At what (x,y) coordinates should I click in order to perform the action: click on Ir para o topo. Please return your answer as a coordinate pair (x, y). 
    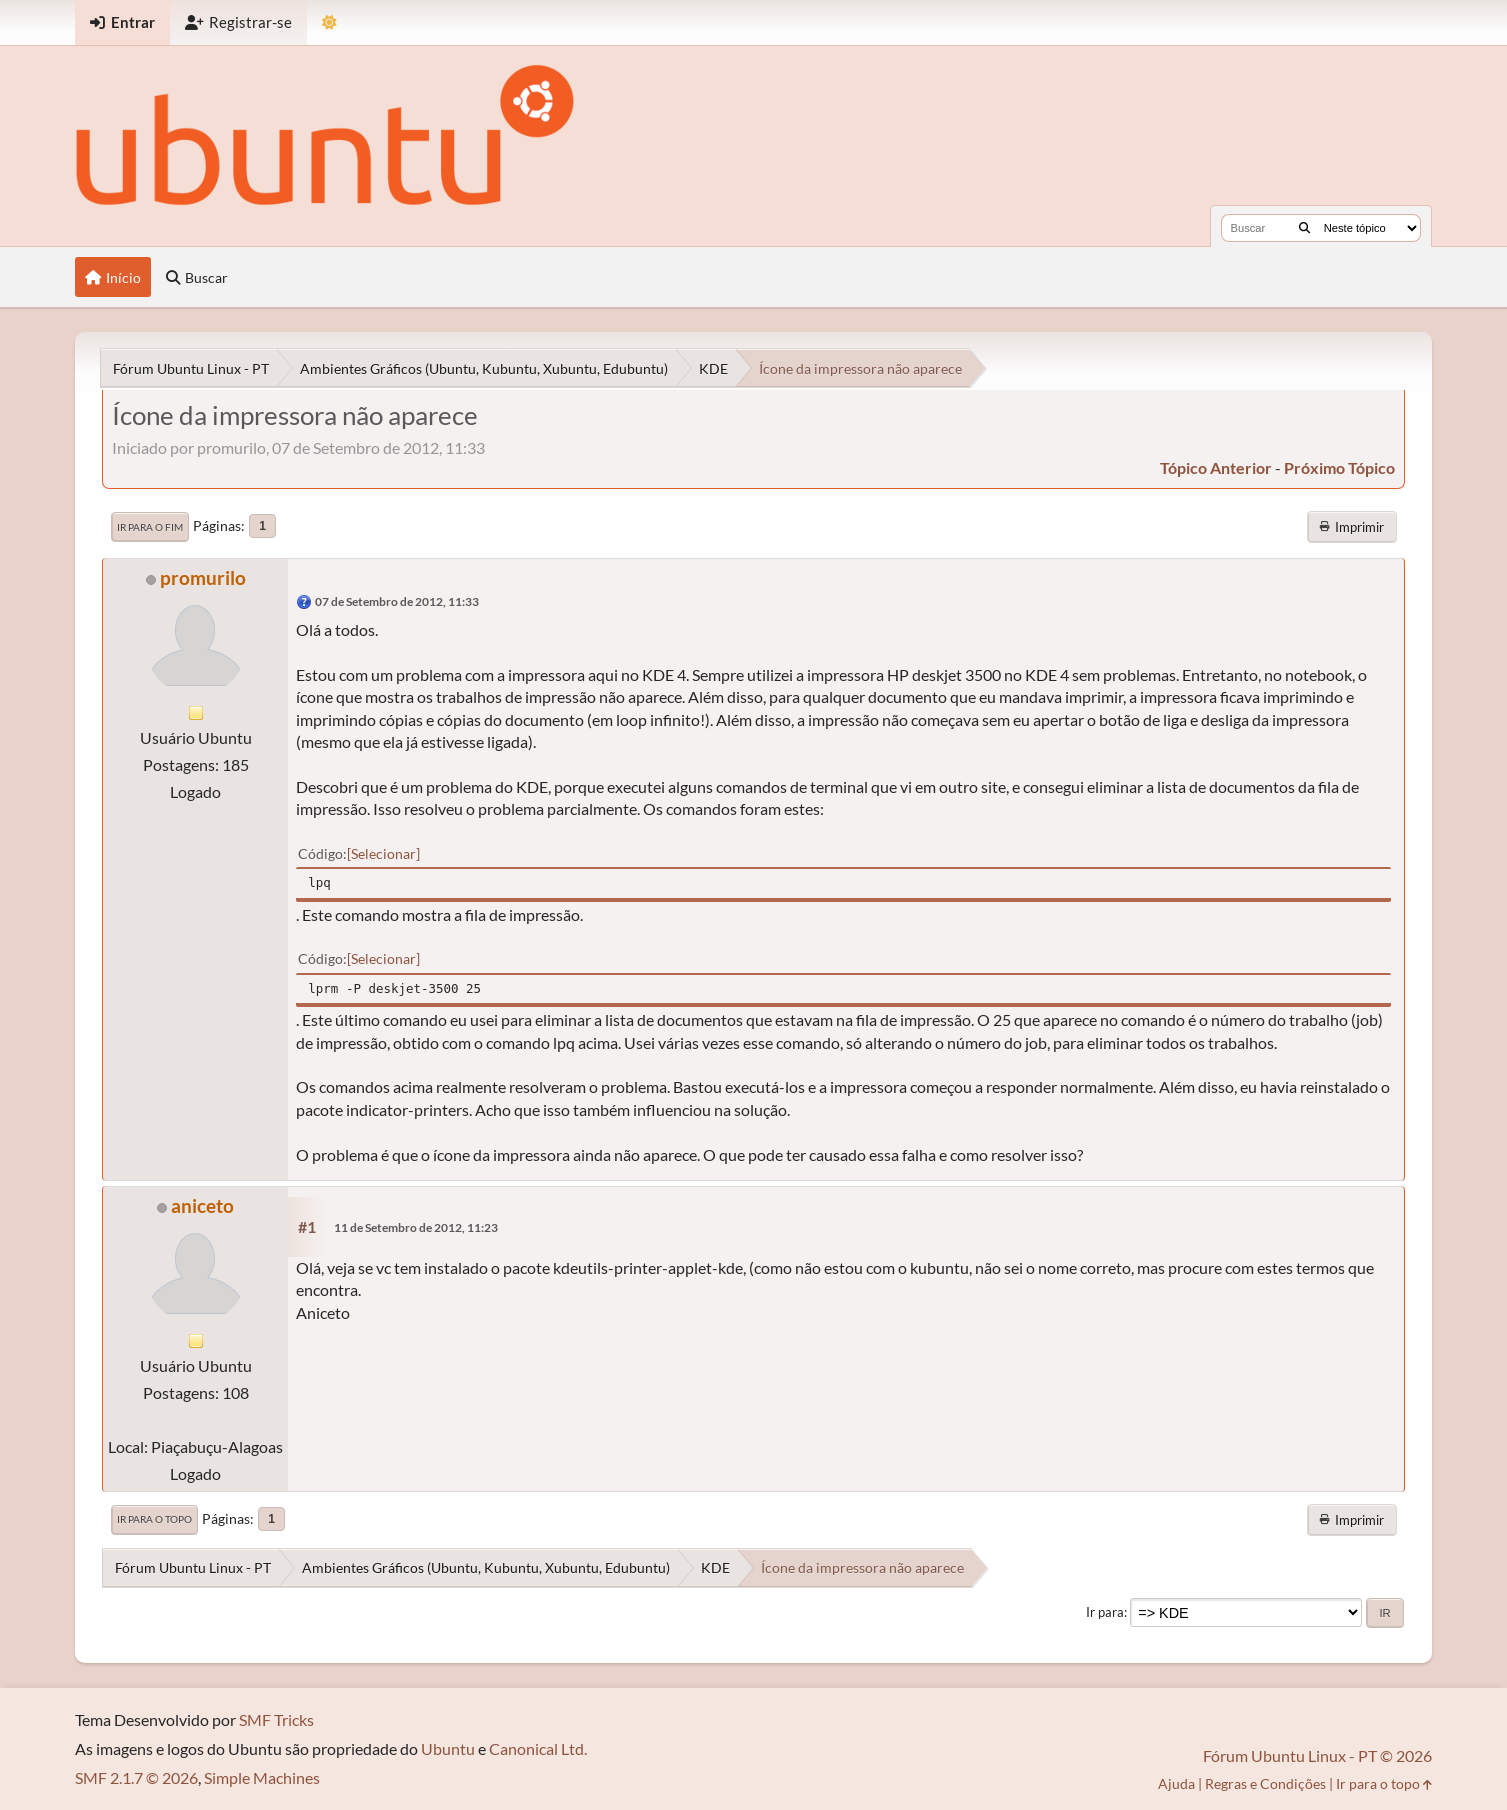
    Looking at the image, I should click on (154, 1519).